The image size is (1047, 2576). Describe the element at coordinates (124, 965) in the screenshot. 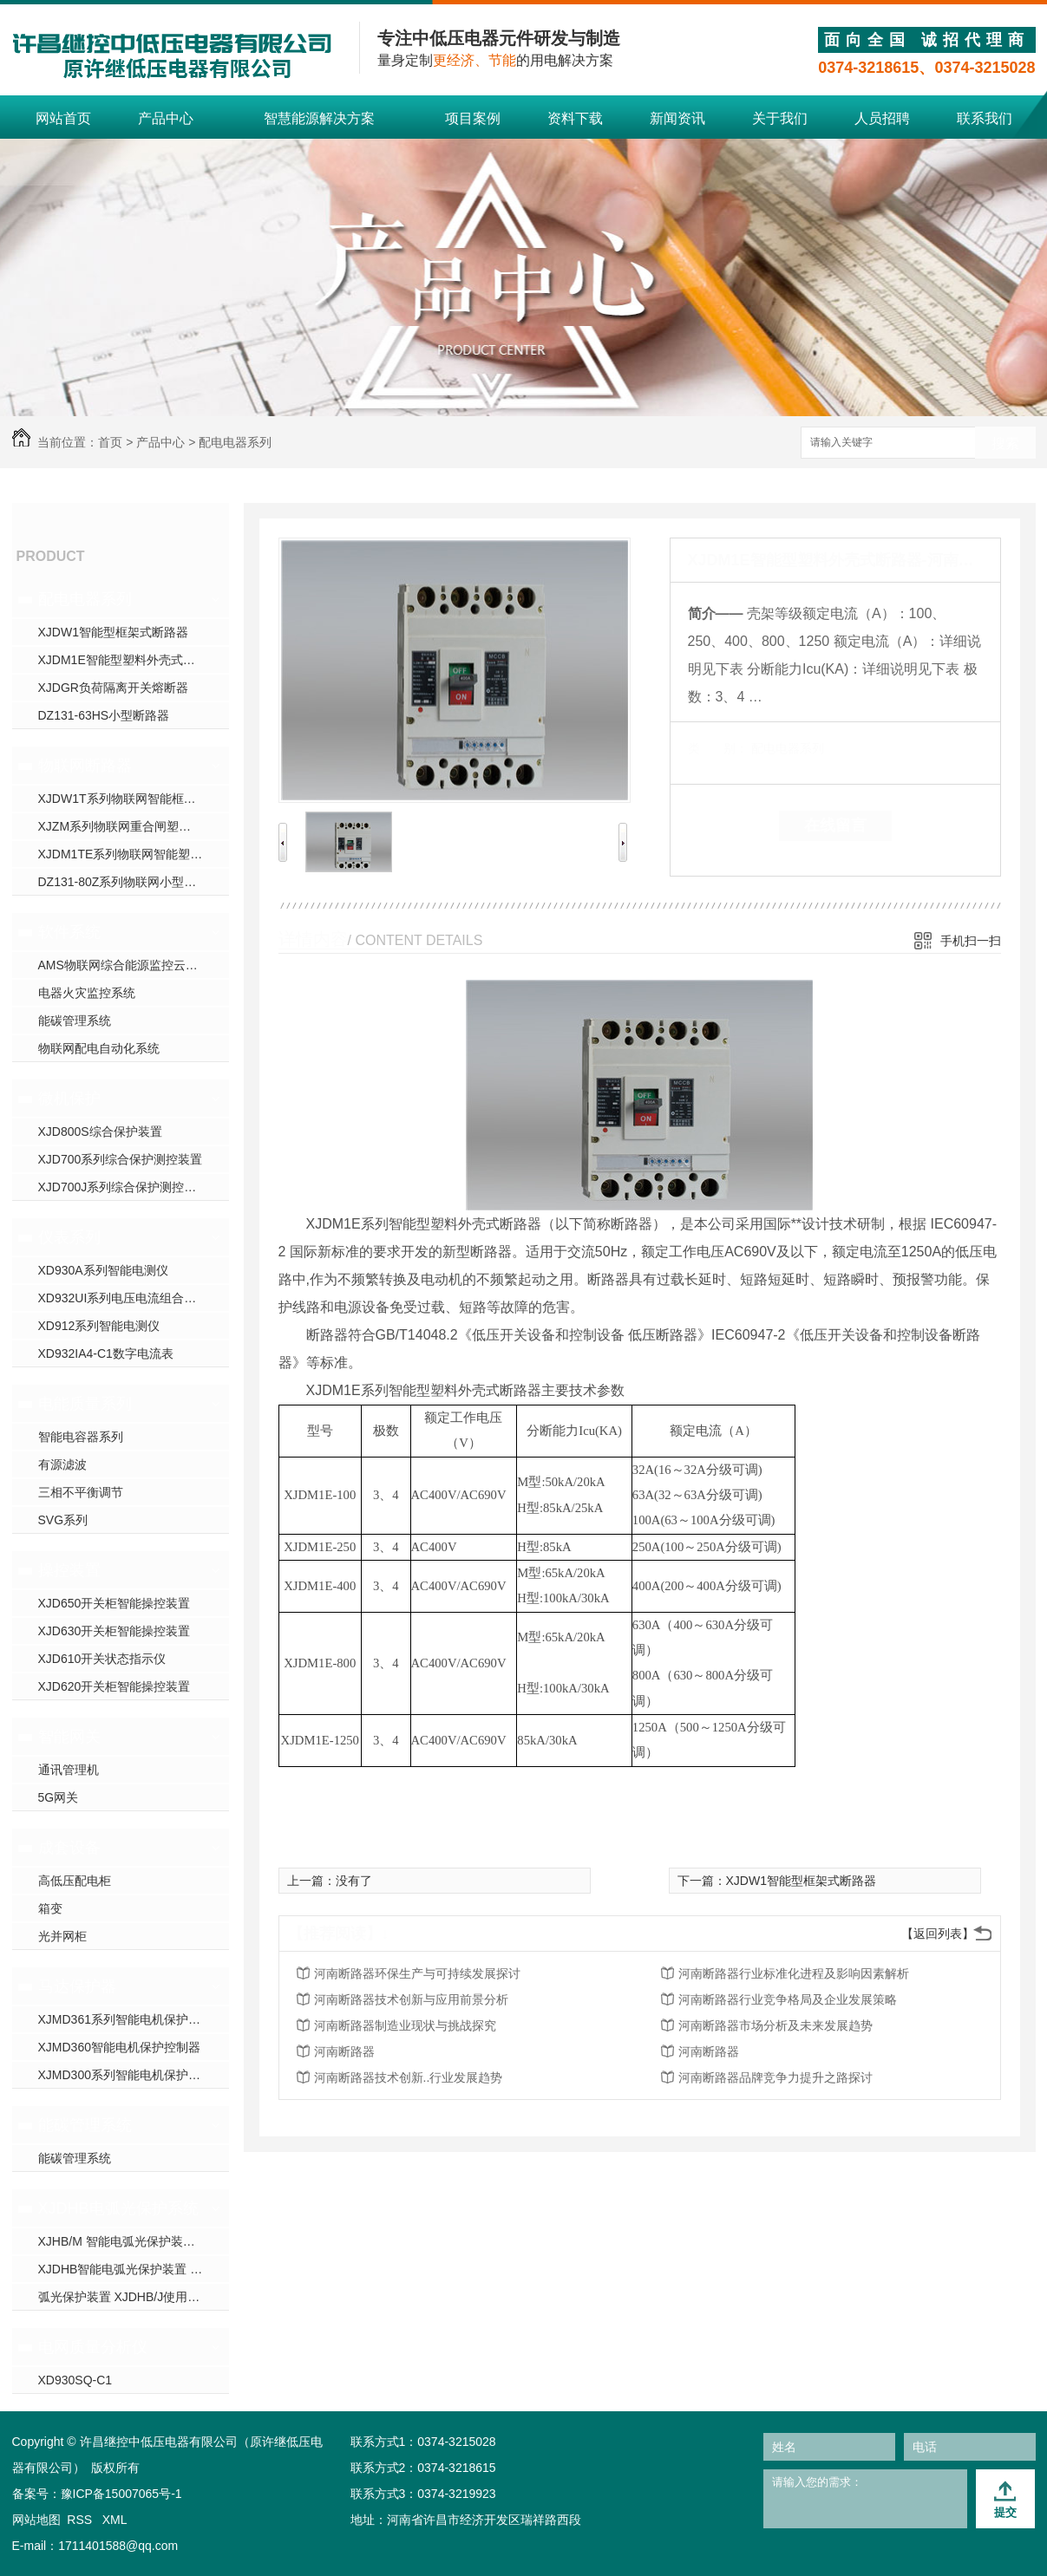

I see `AMS物联网综合能源监控云平台` at that location.